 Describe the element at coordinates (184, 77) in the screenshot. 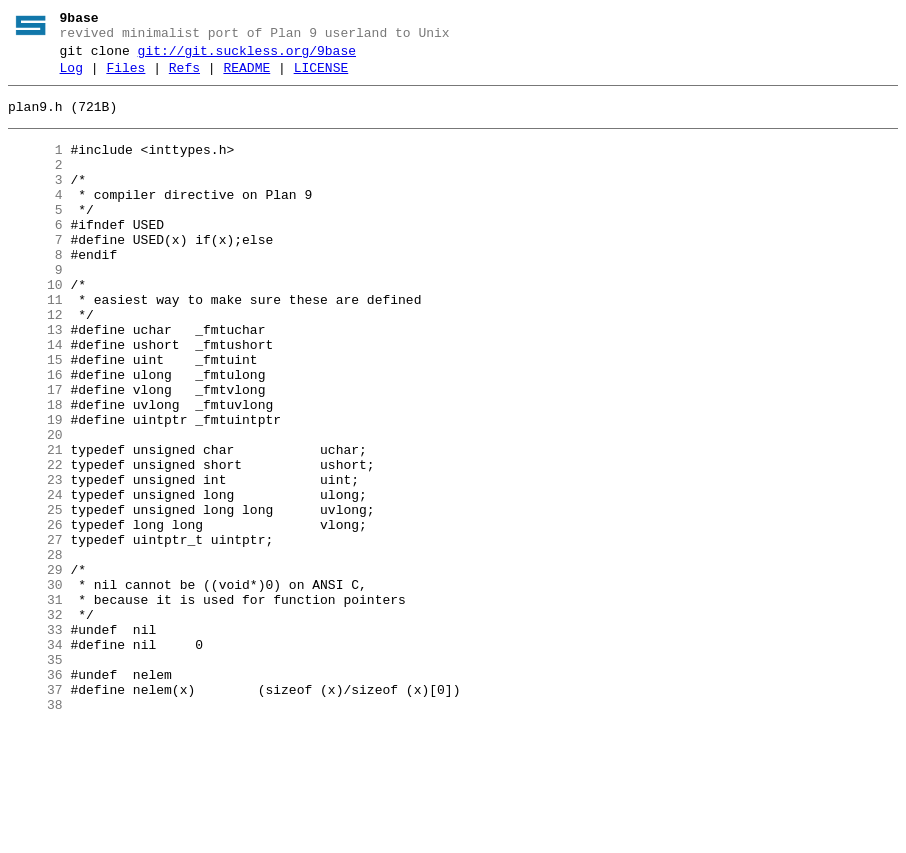

I see `Refs` at that location.